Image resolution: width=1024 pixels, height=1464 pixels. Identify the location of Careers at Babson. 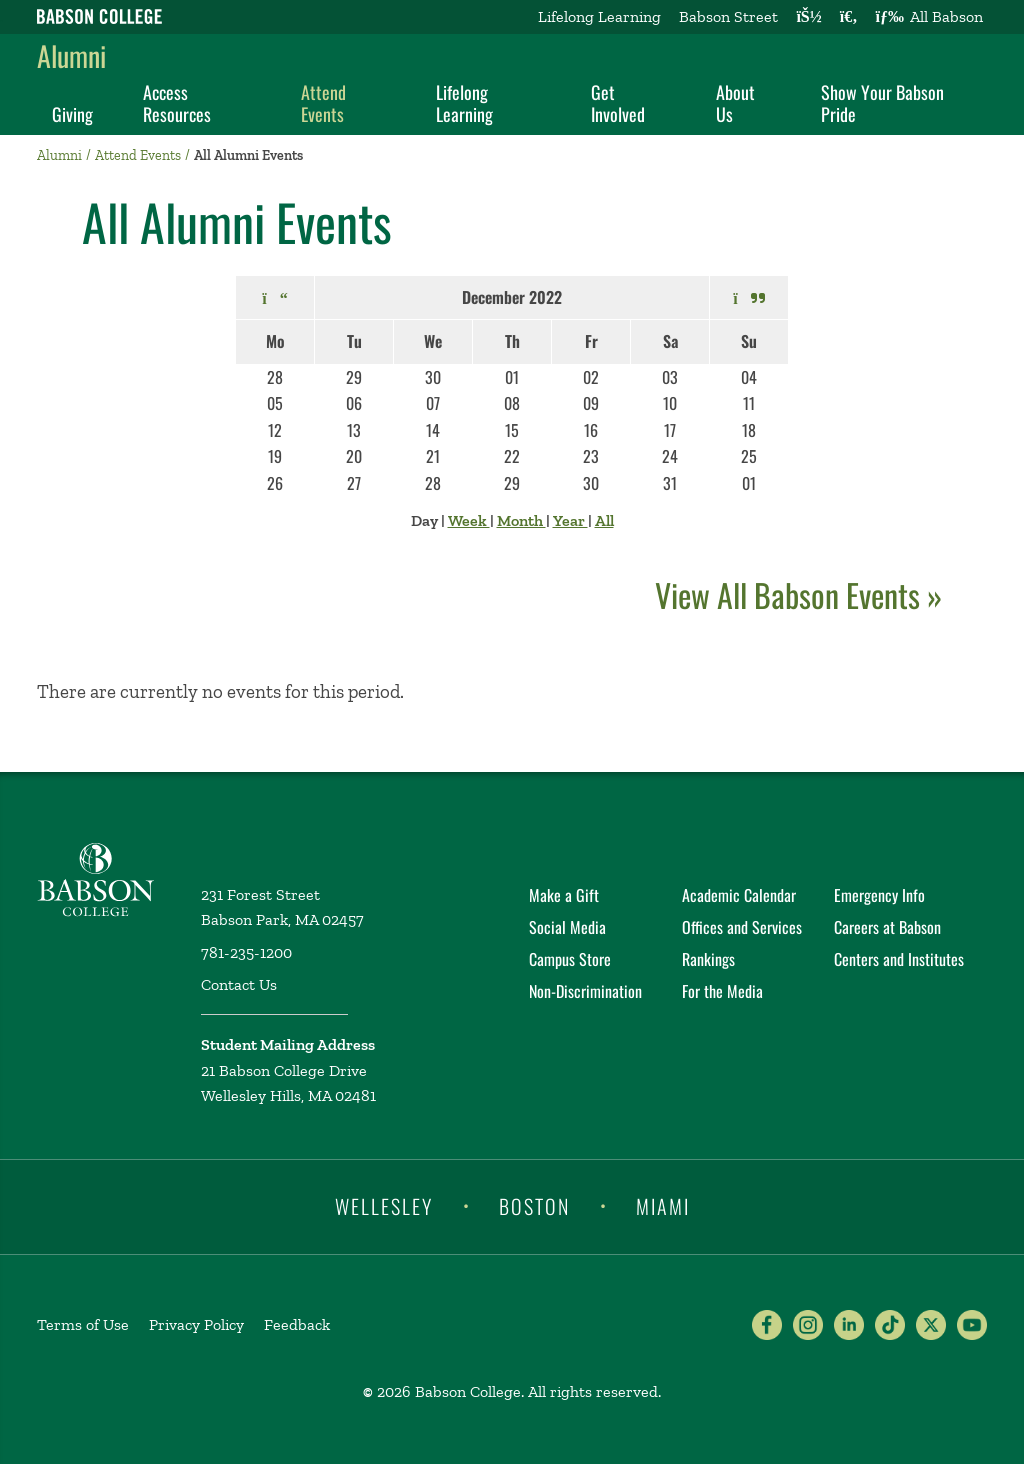
(887, 927).